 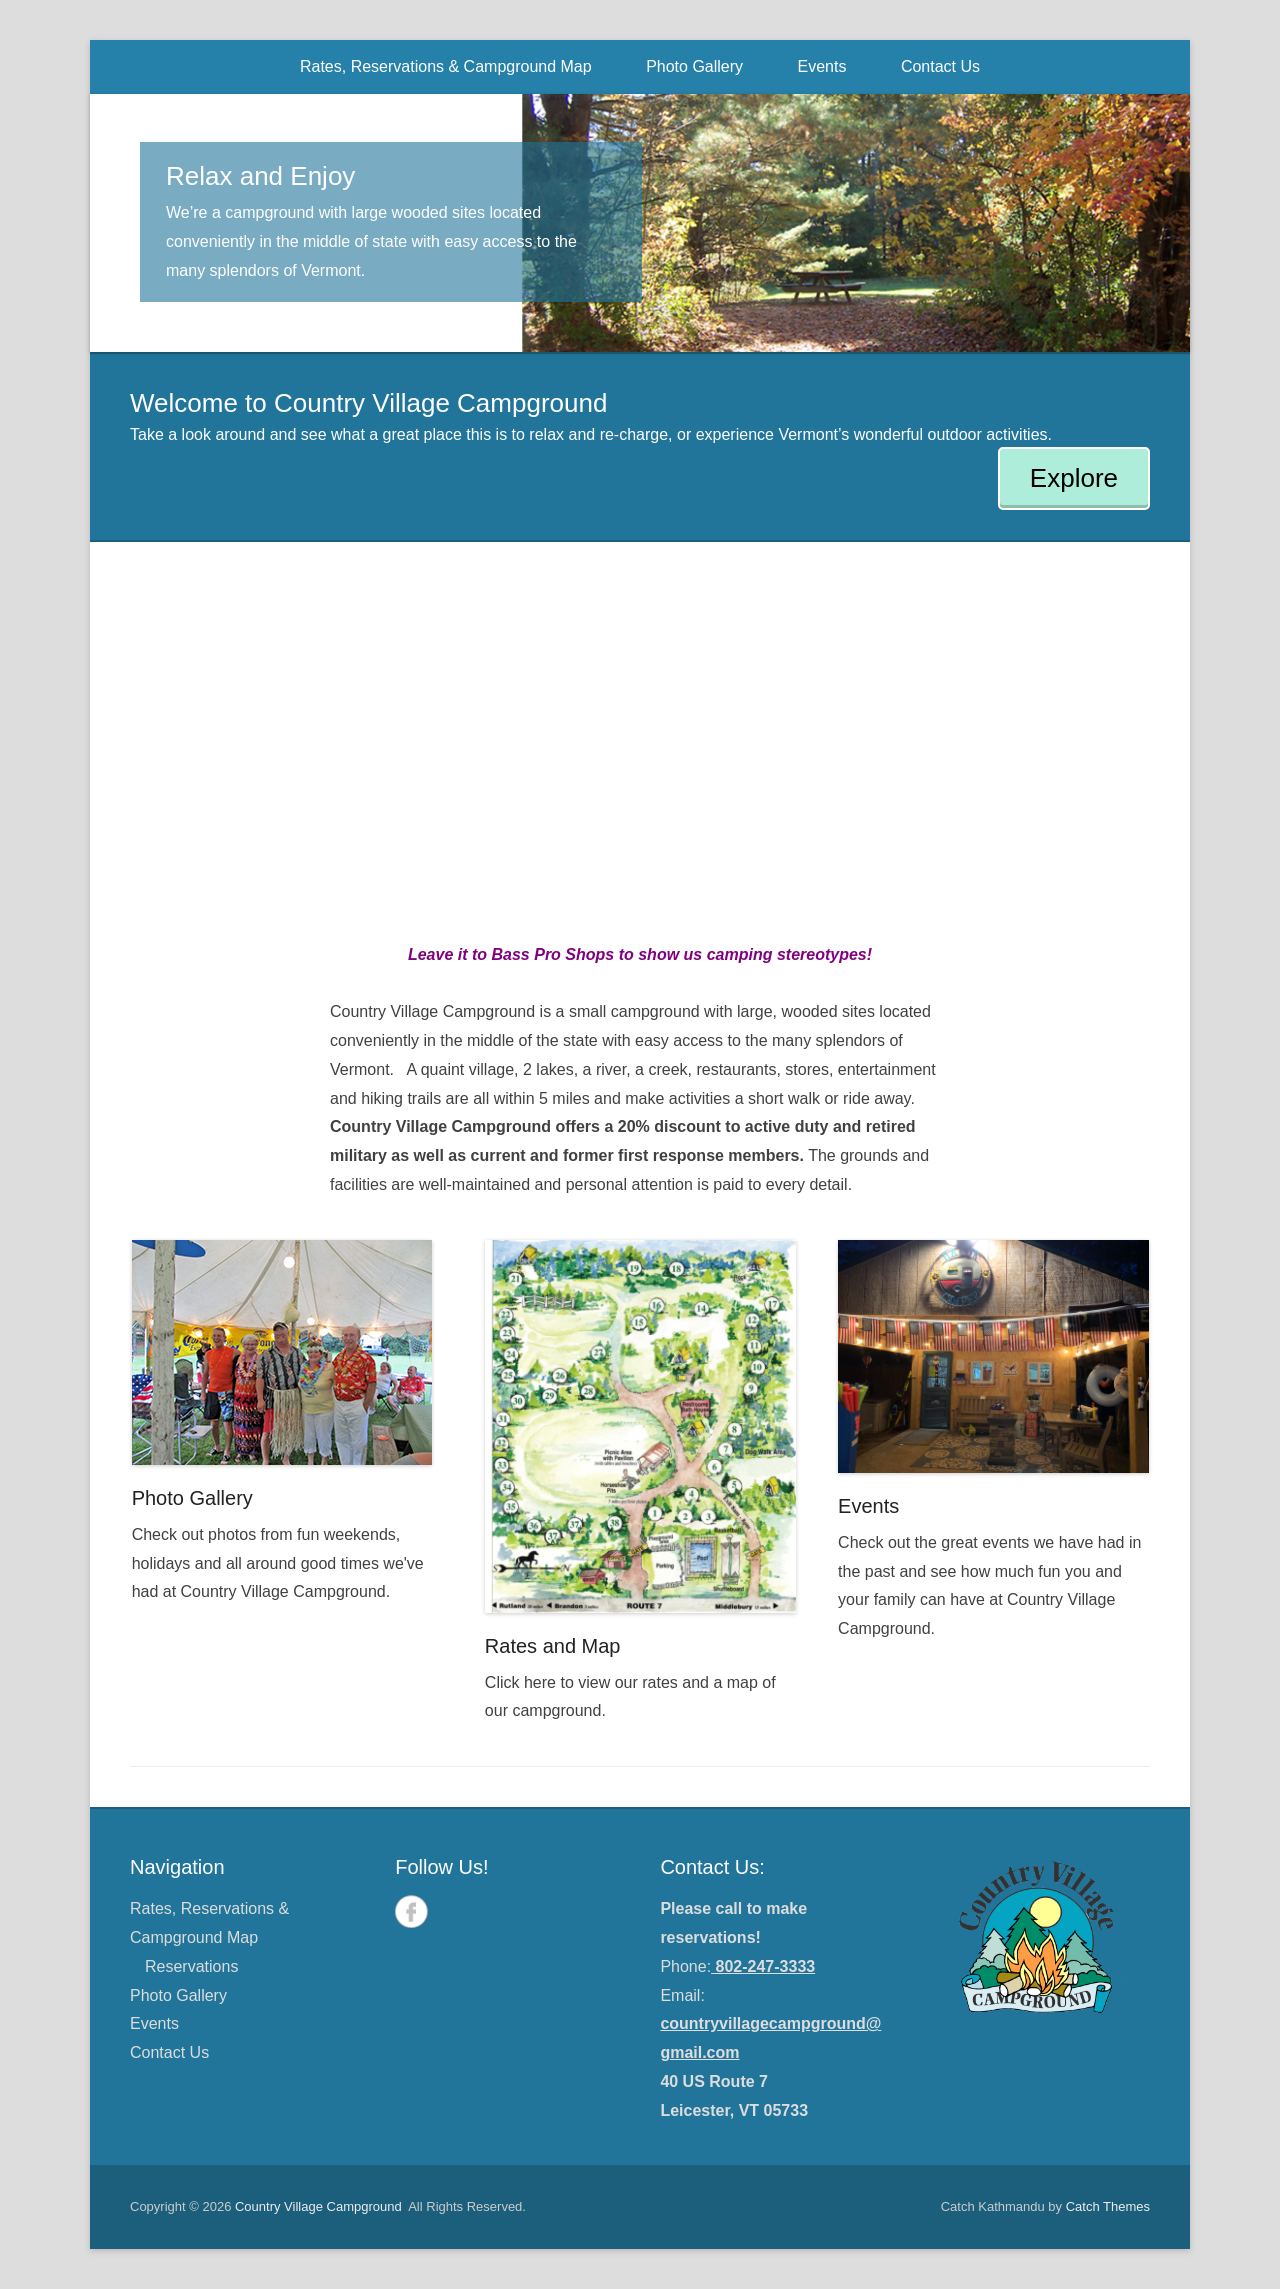 I want to click on Contact Us, so click(x=940, y=66).